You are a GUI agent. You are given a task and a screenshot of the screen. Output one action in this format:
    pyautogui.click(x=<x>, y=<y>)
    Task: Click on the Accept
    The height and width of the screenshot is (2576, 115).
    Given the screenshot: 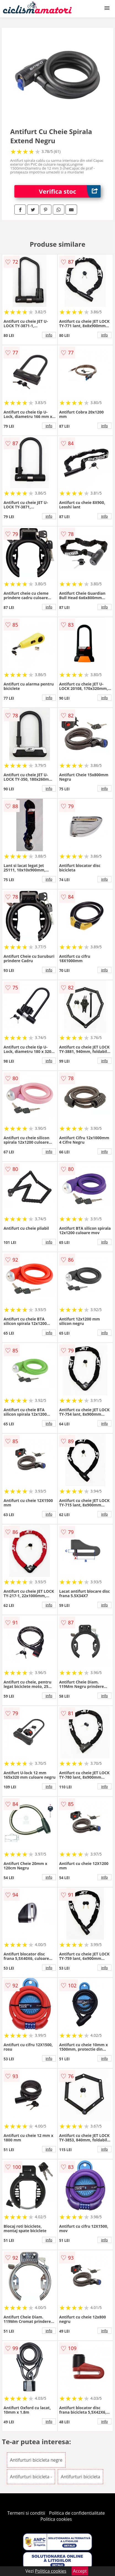 What is the action you would take?
    pyautogui.click(x=80, y=2571)
    